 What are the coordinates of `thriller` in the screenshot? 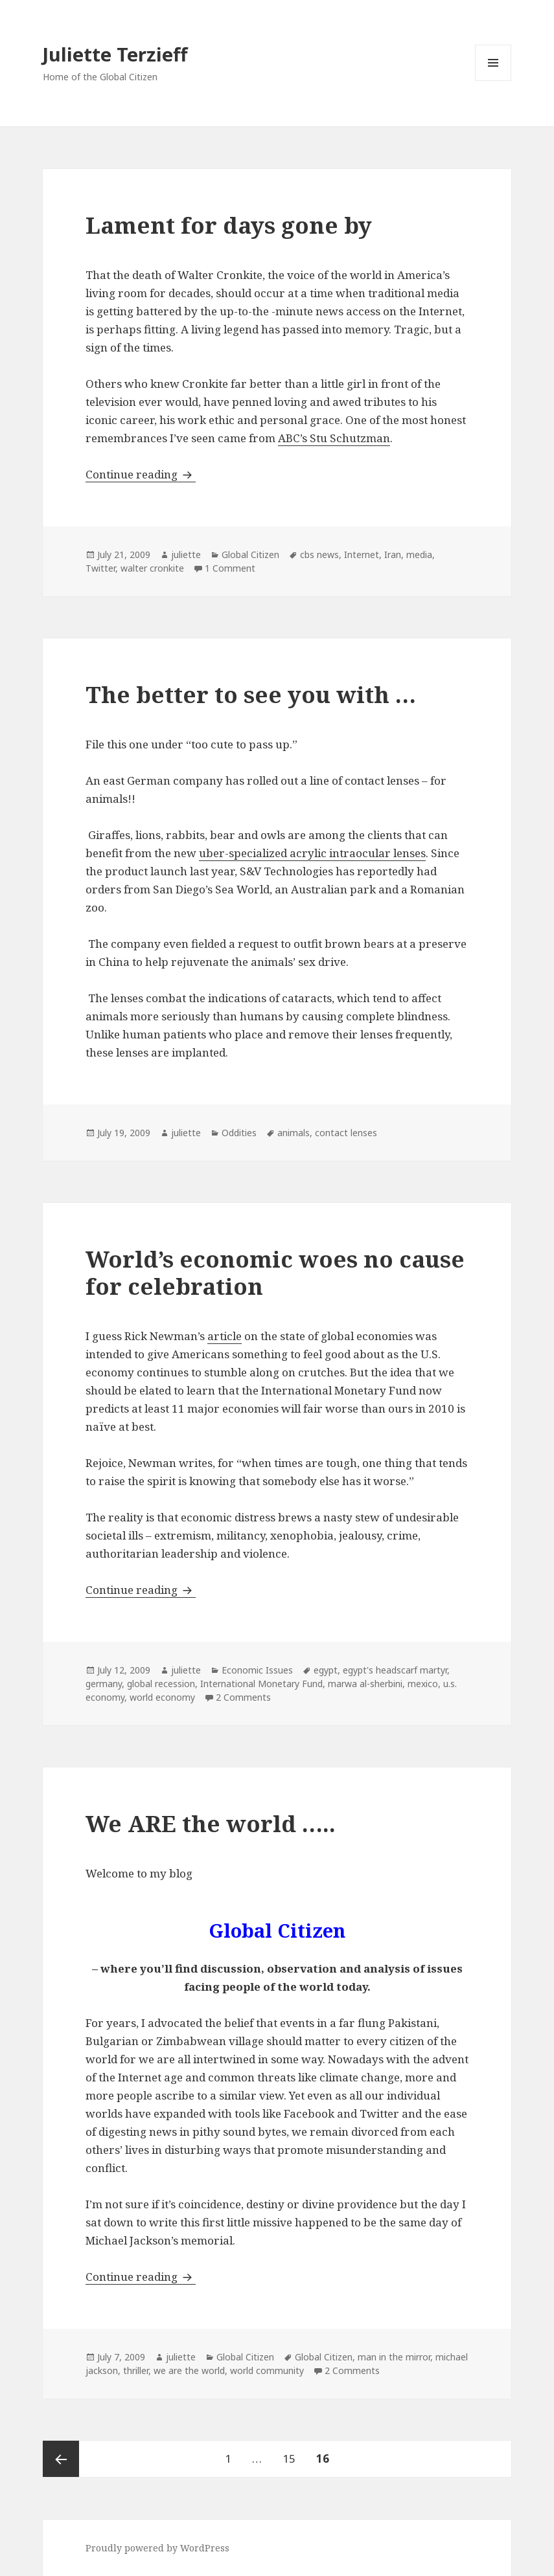 It's located at (135, 2370).